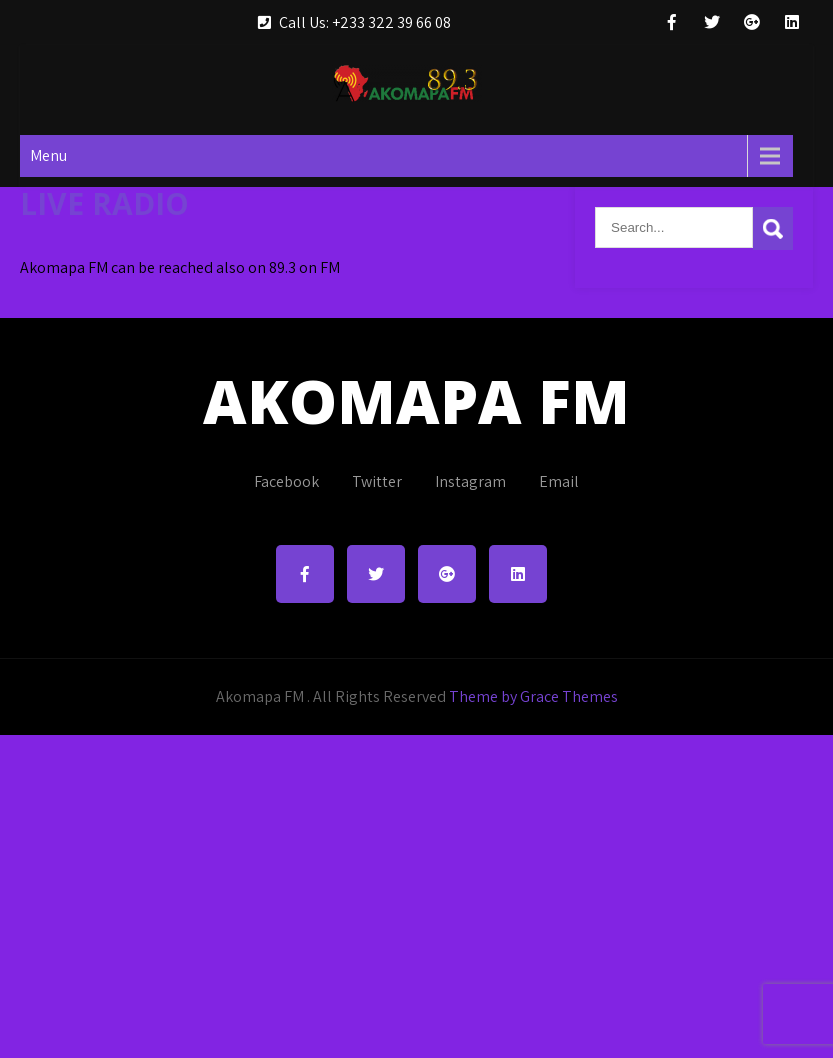 Image resolution: width=833 pixels, height=1058 pixels. Describe the element at coordinates (48, 155) in the screenshot. I see `Menu` at that location.